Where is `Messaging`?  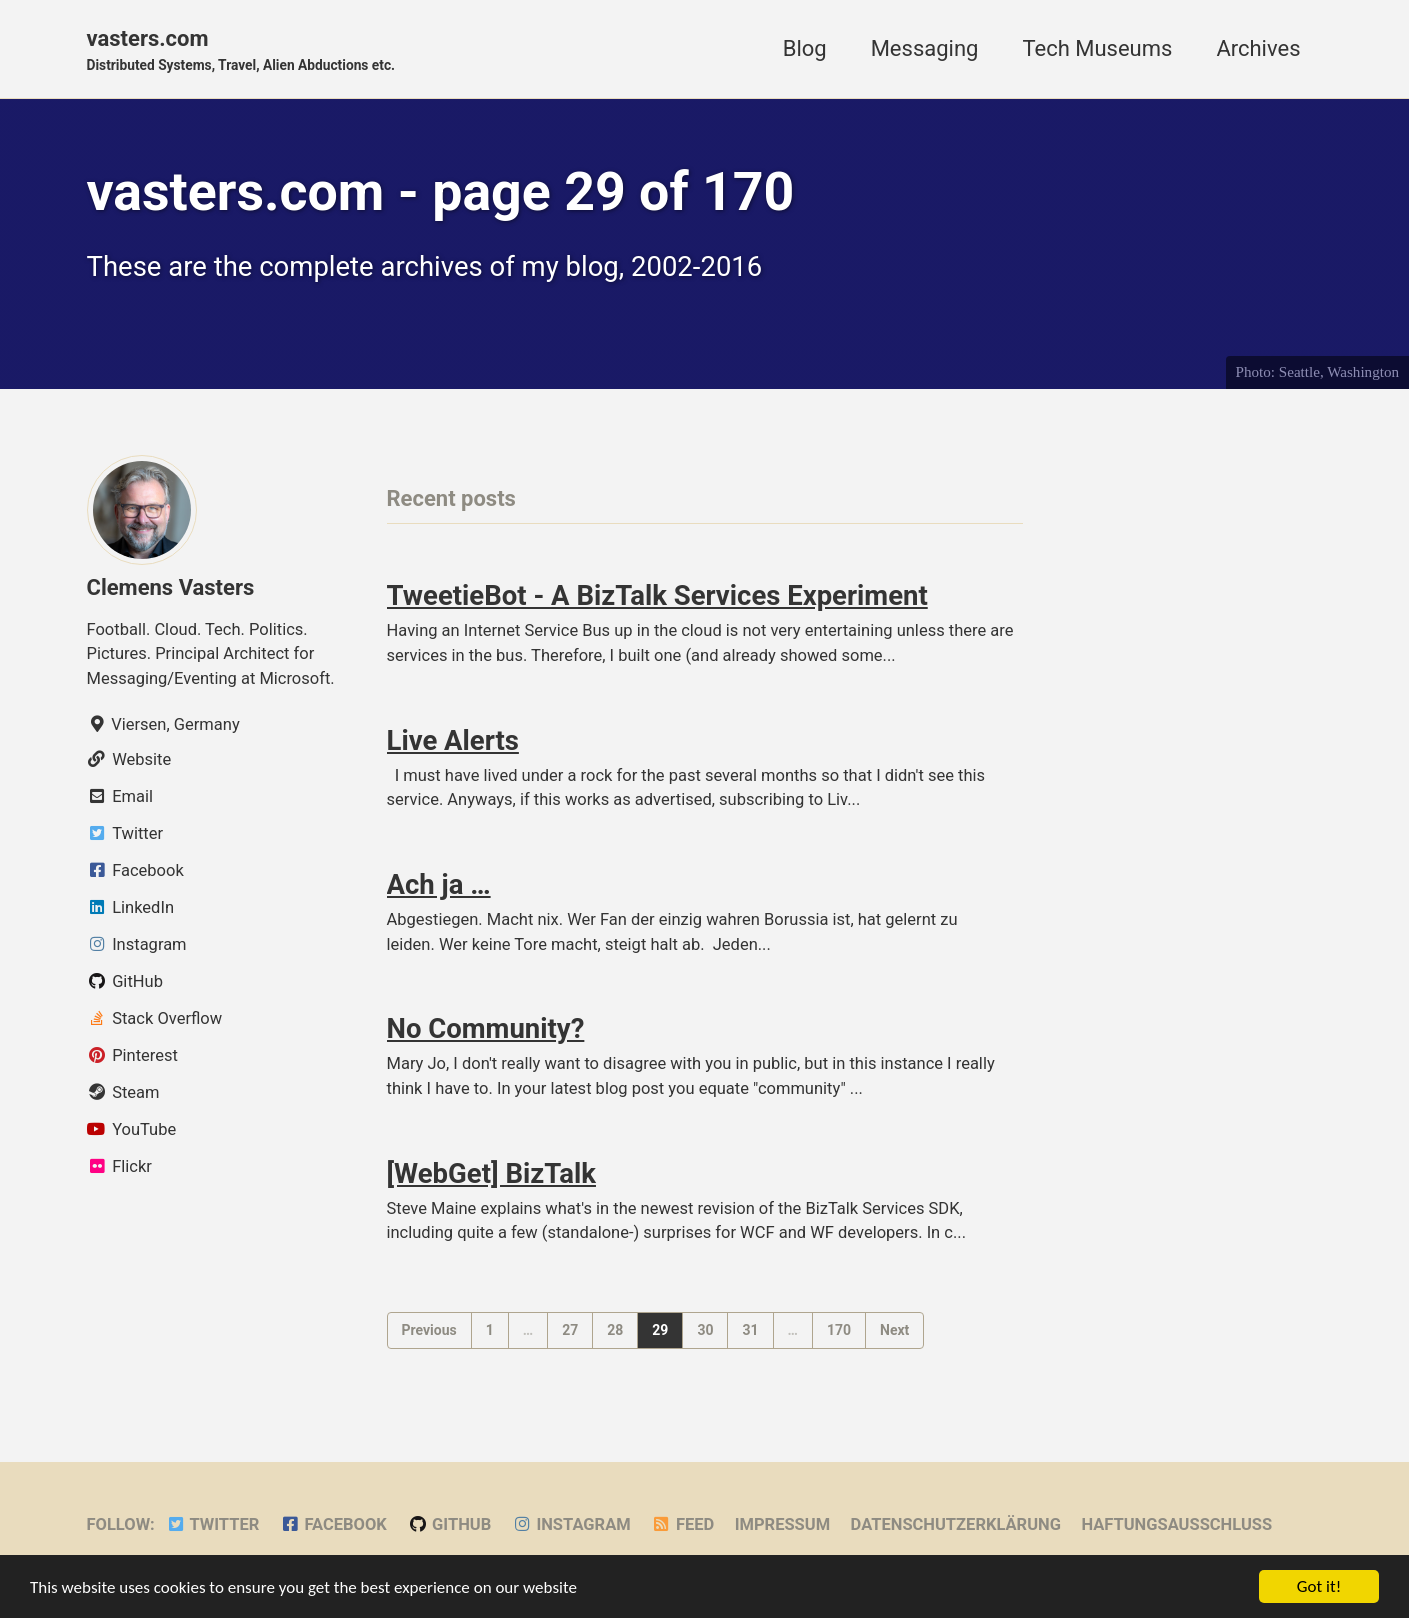 Messaging is located at coordinates (925, 48).